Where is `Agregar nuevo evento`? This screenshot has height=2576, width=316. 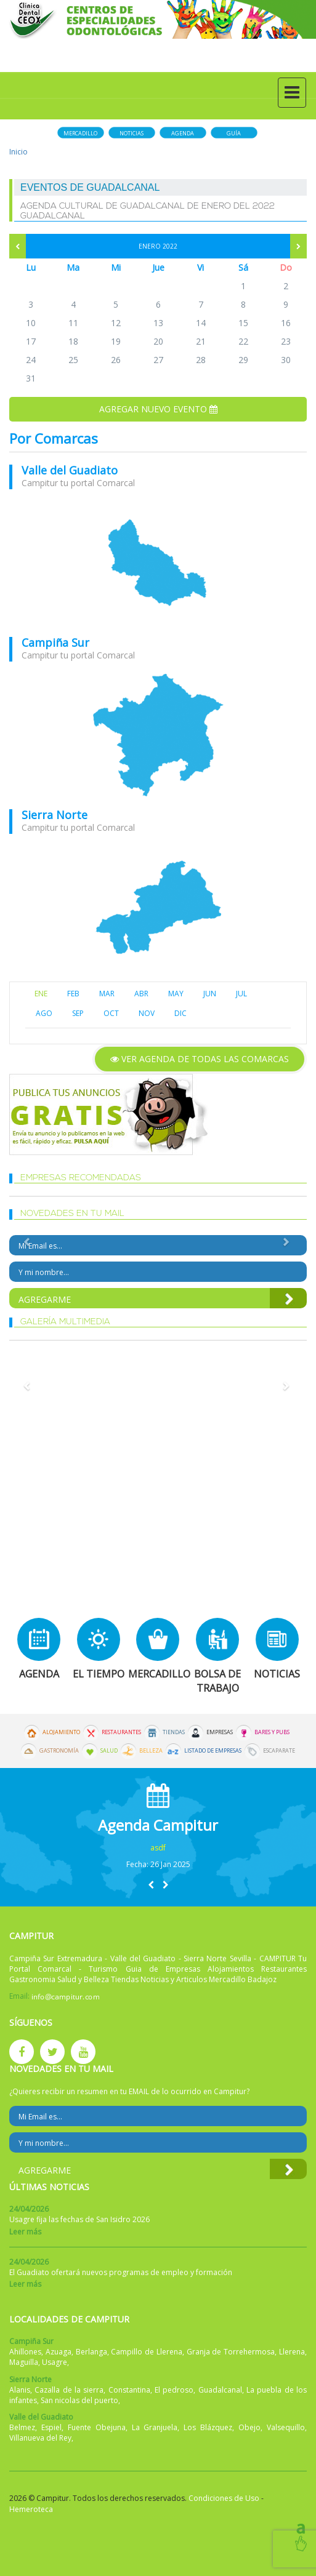
Agregar nuevo evento is located at coordinates (158, 409).